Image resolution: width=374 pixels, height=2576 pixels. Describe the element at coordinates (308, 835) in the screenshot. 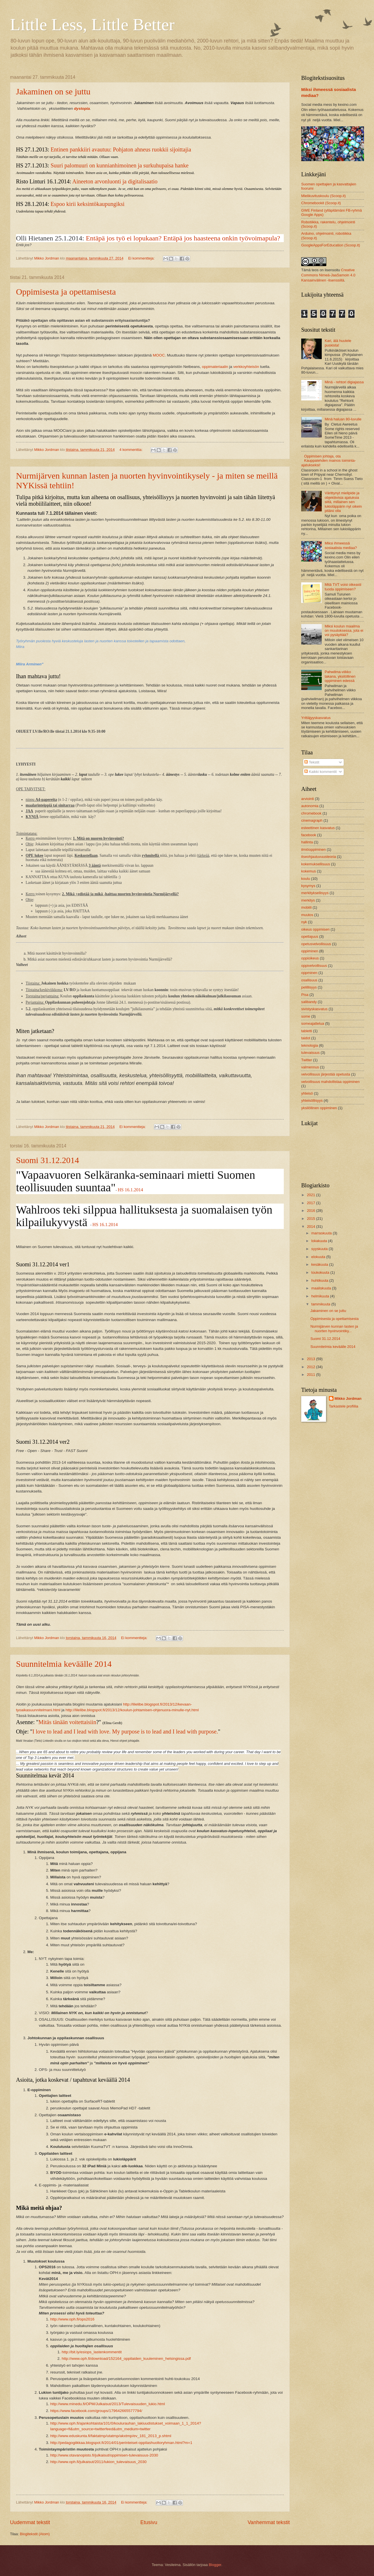

I see `facebook` at that location.